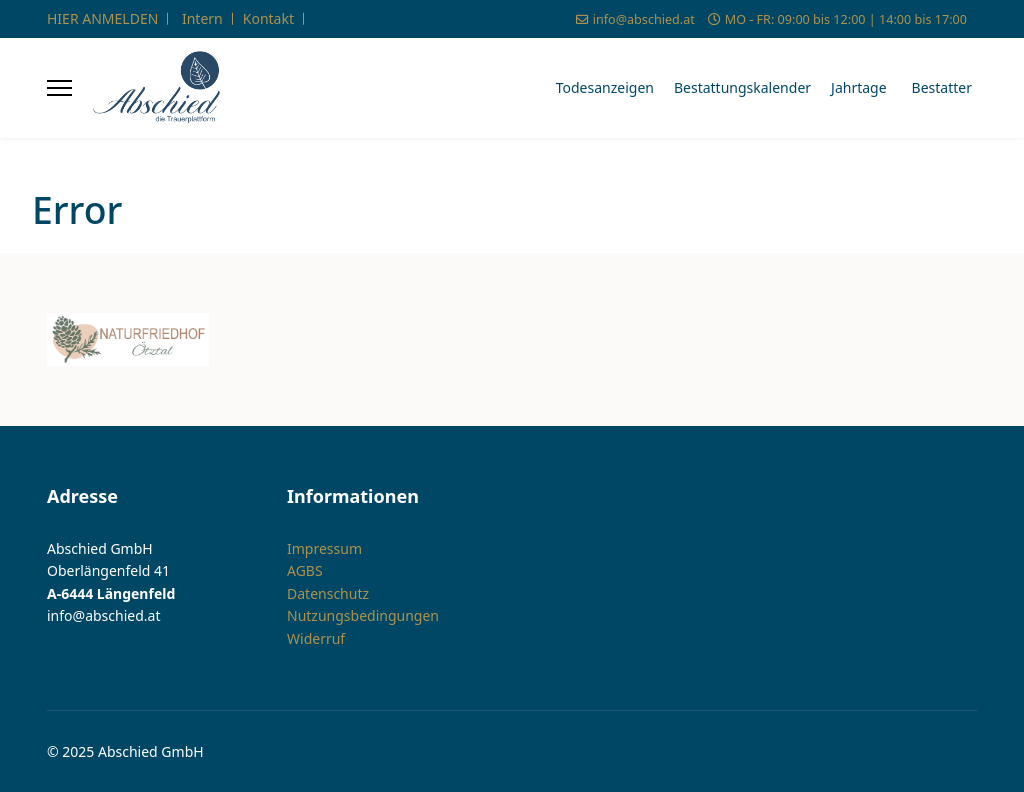  Describe the element at coordinates (644, 19) in the screenshot. I see `info@abschied.at` at that location.